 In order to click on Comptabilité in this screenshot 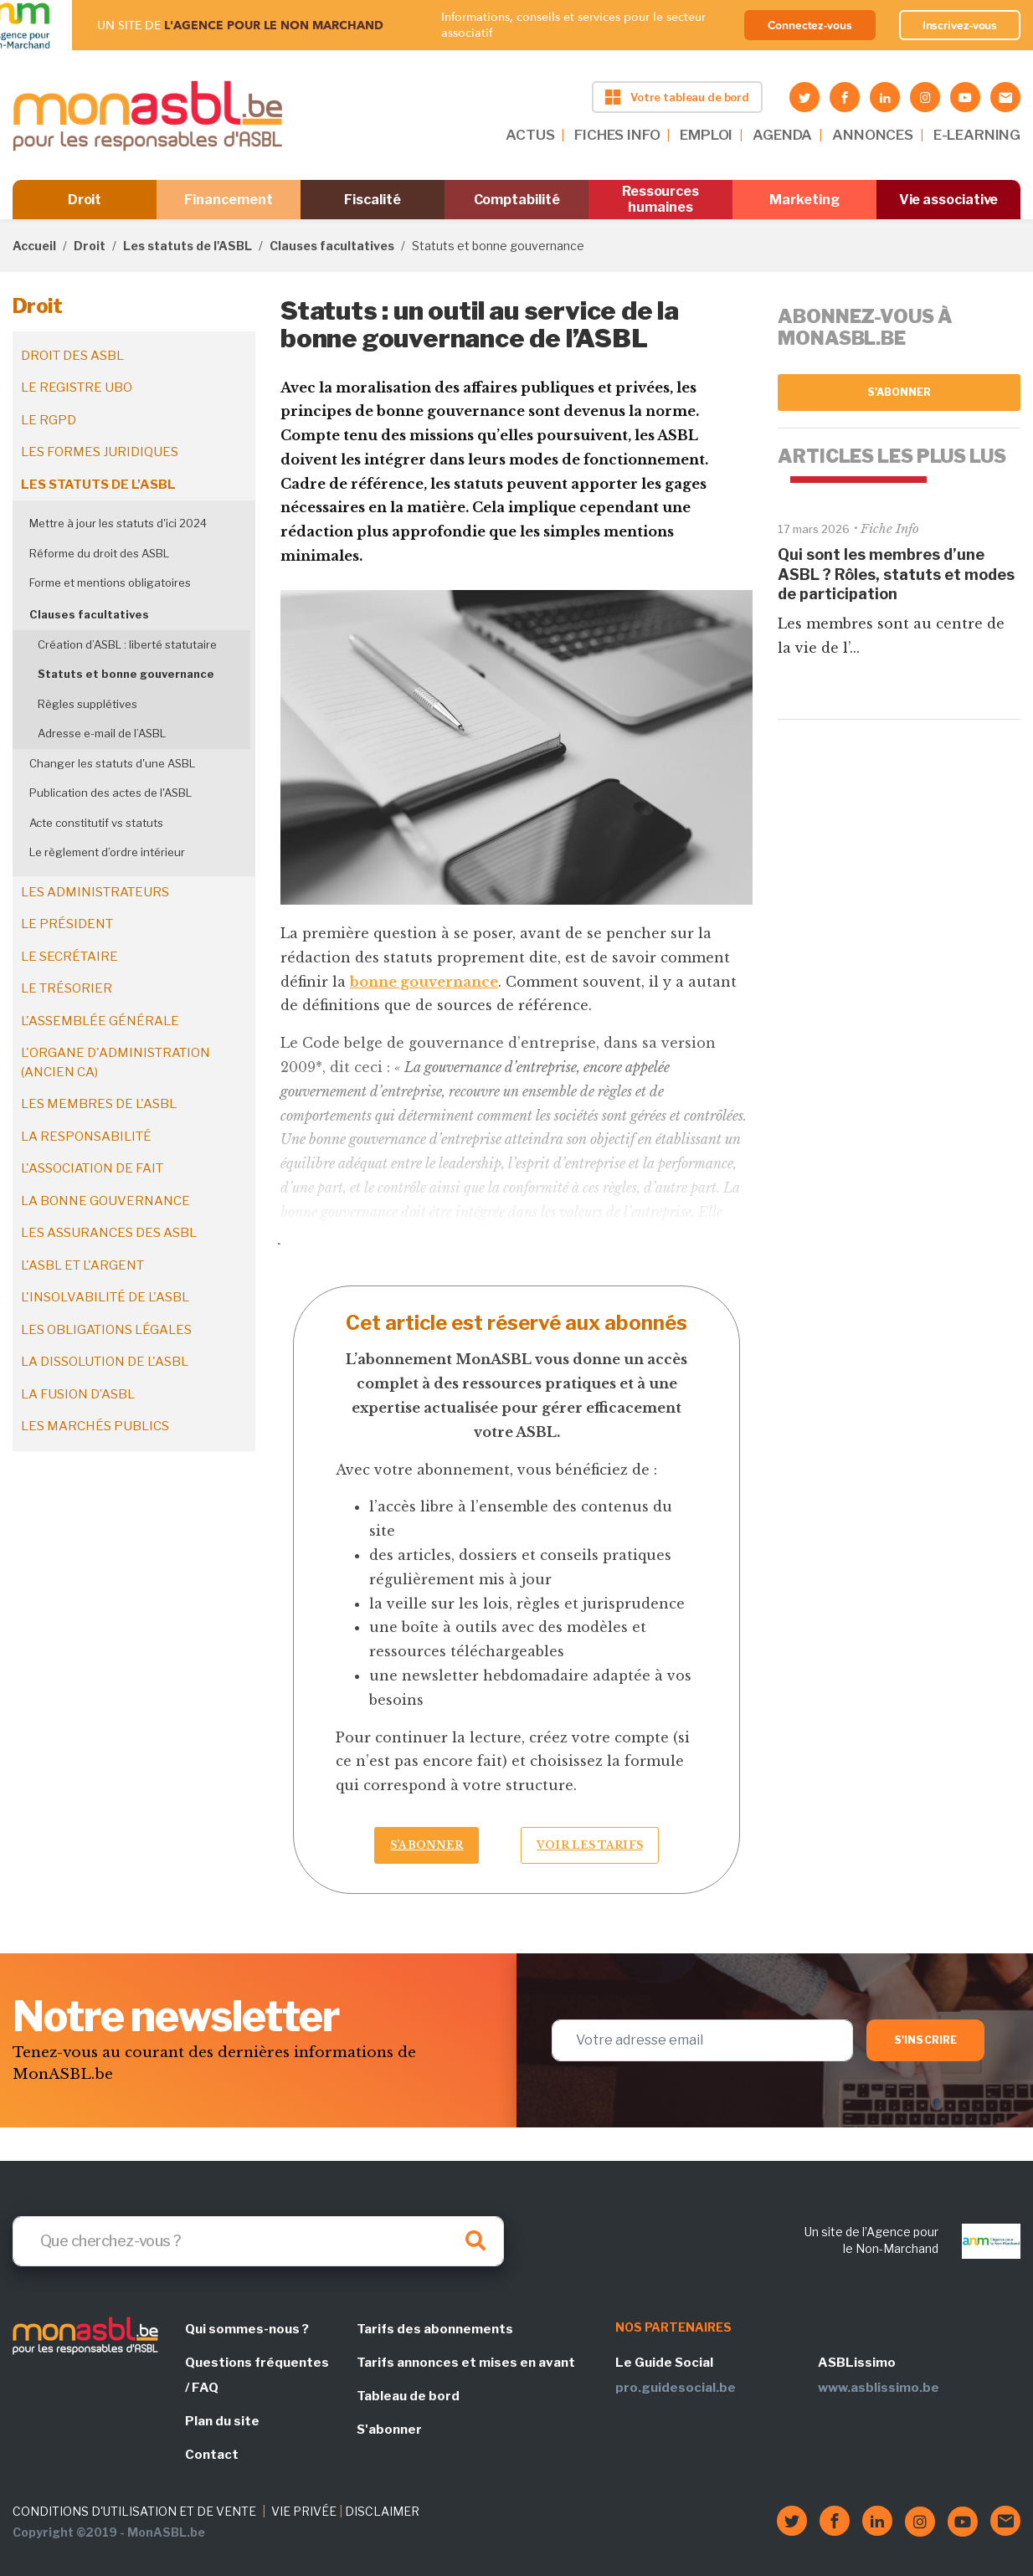, I will do `click(517, 200)`.